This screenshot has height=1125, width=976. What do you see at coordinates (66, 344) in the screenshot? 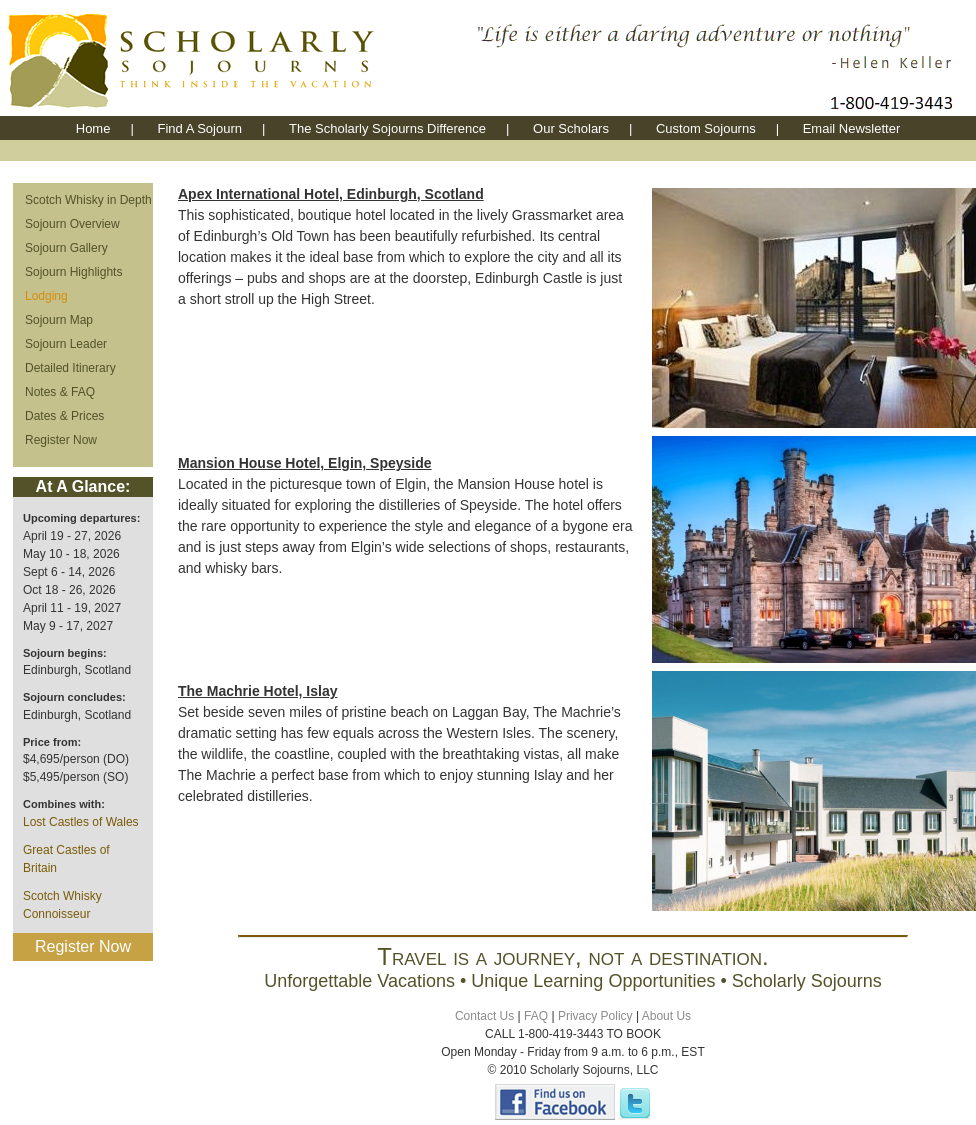
I see `Sojourn Leader` at bounding box center [66, 344].